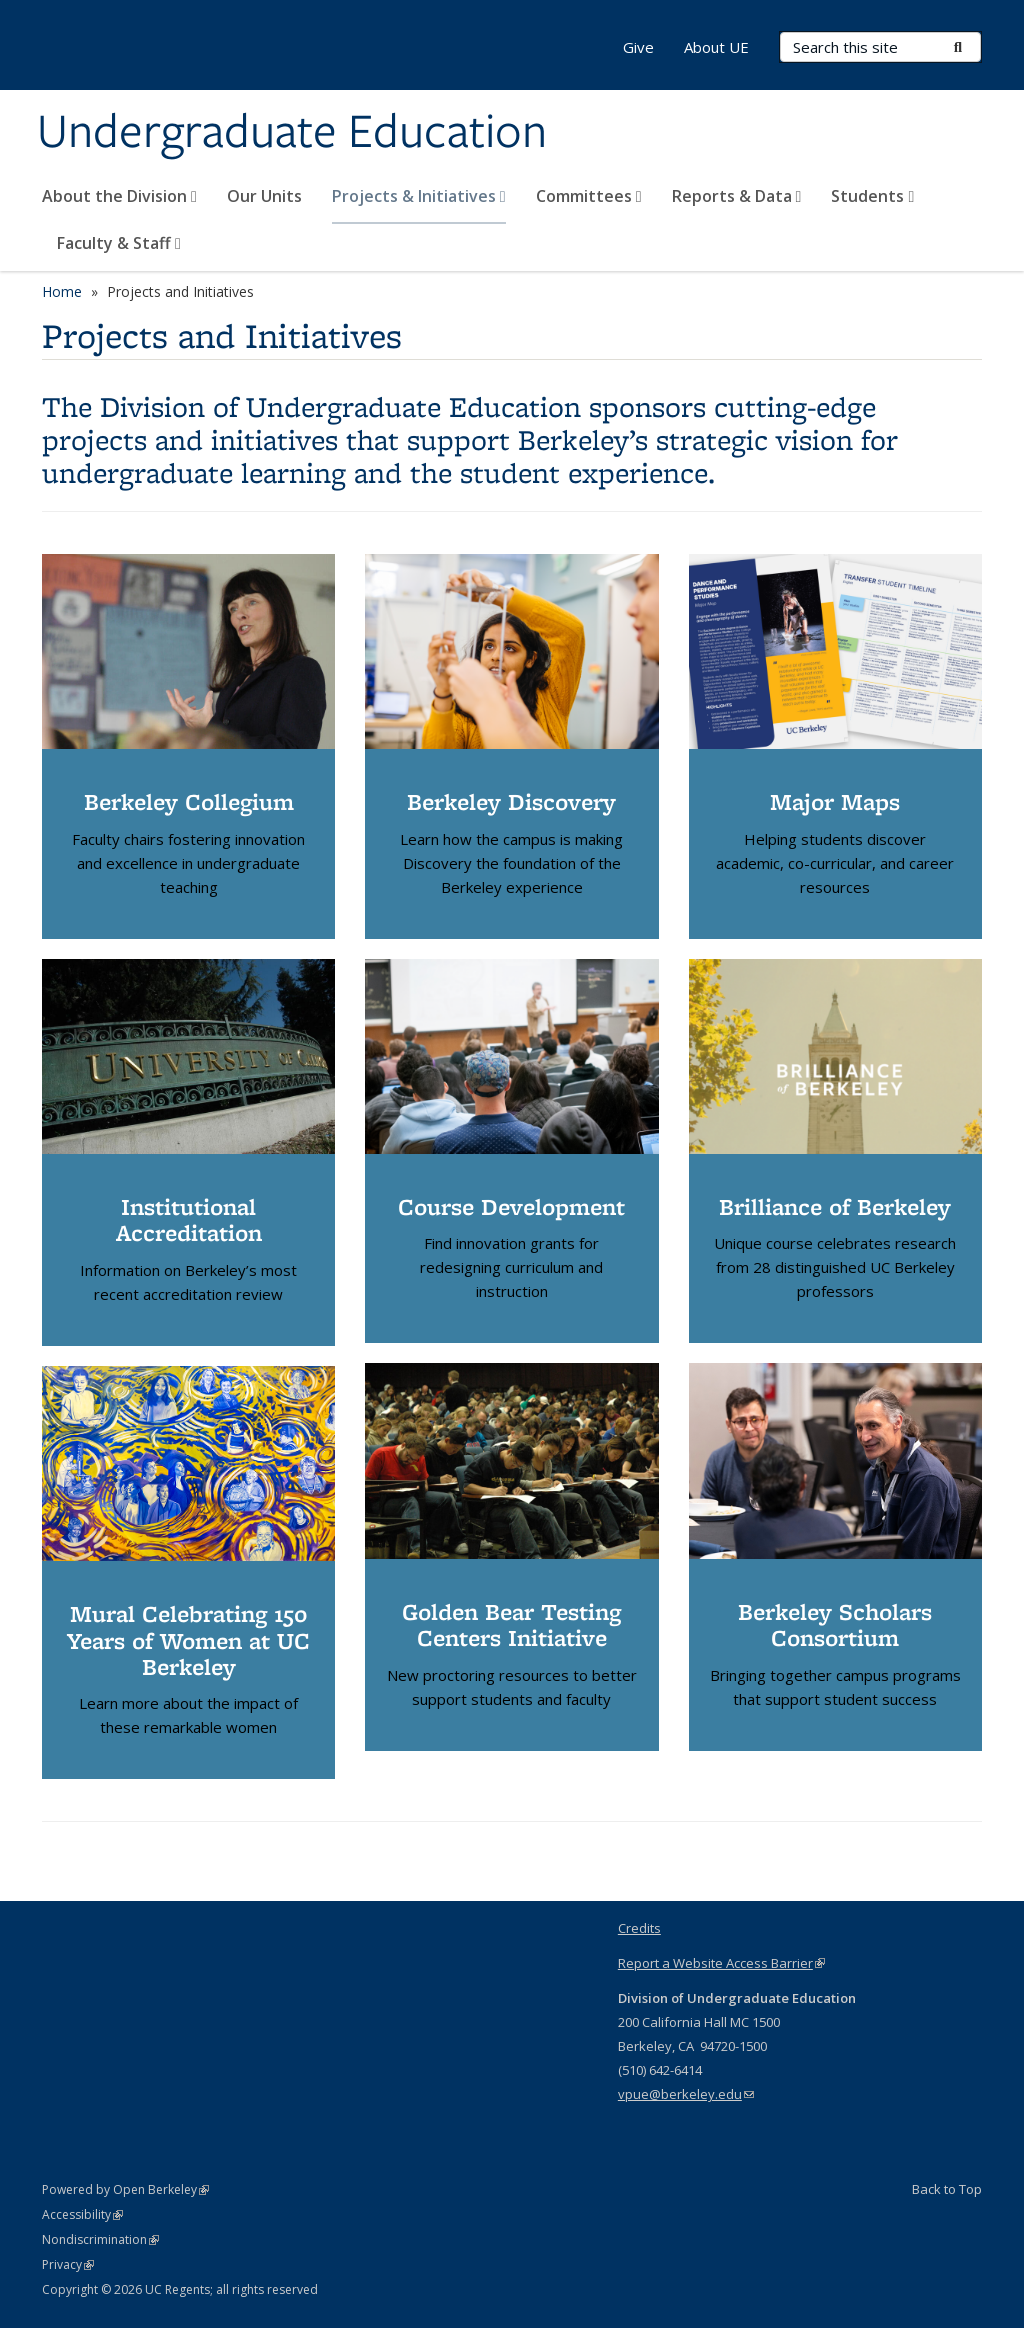  Describe the element at coordinates (82, 2214) in the screenshot. I see `Accessibility` at that location.